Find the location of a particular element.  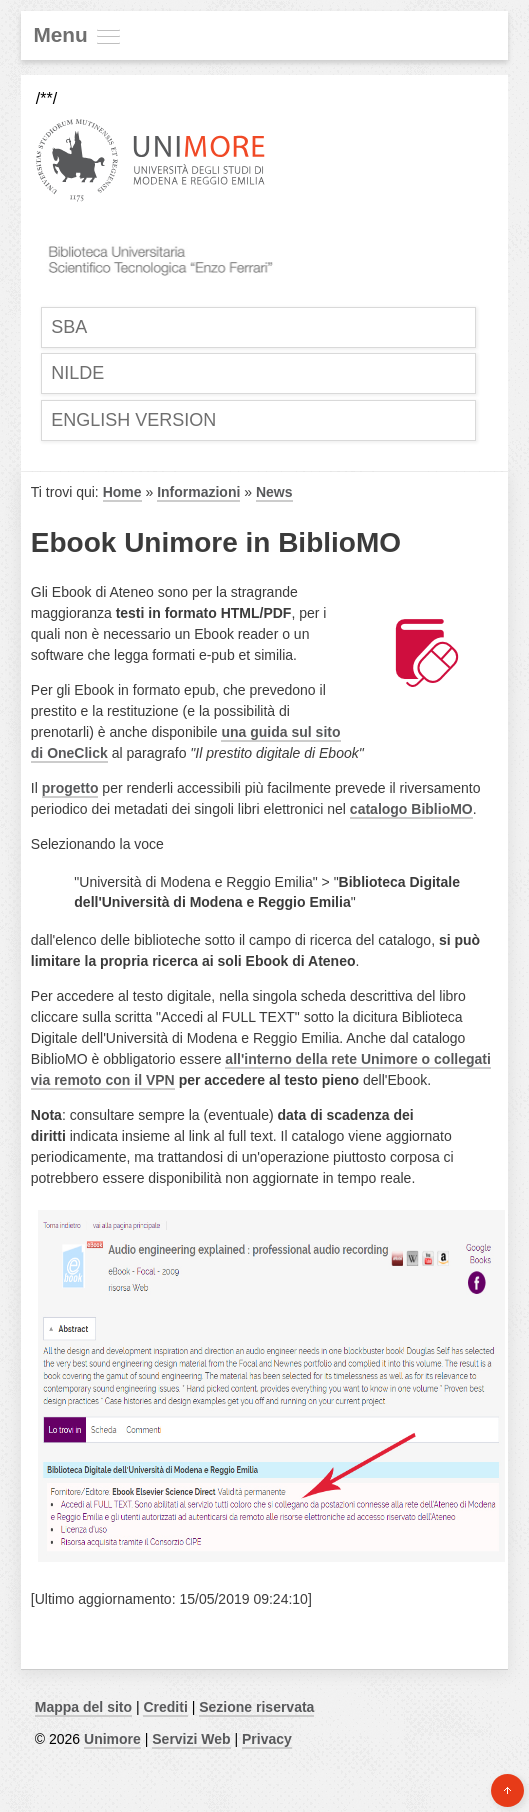

SBA is located at coordinates (69, 327).